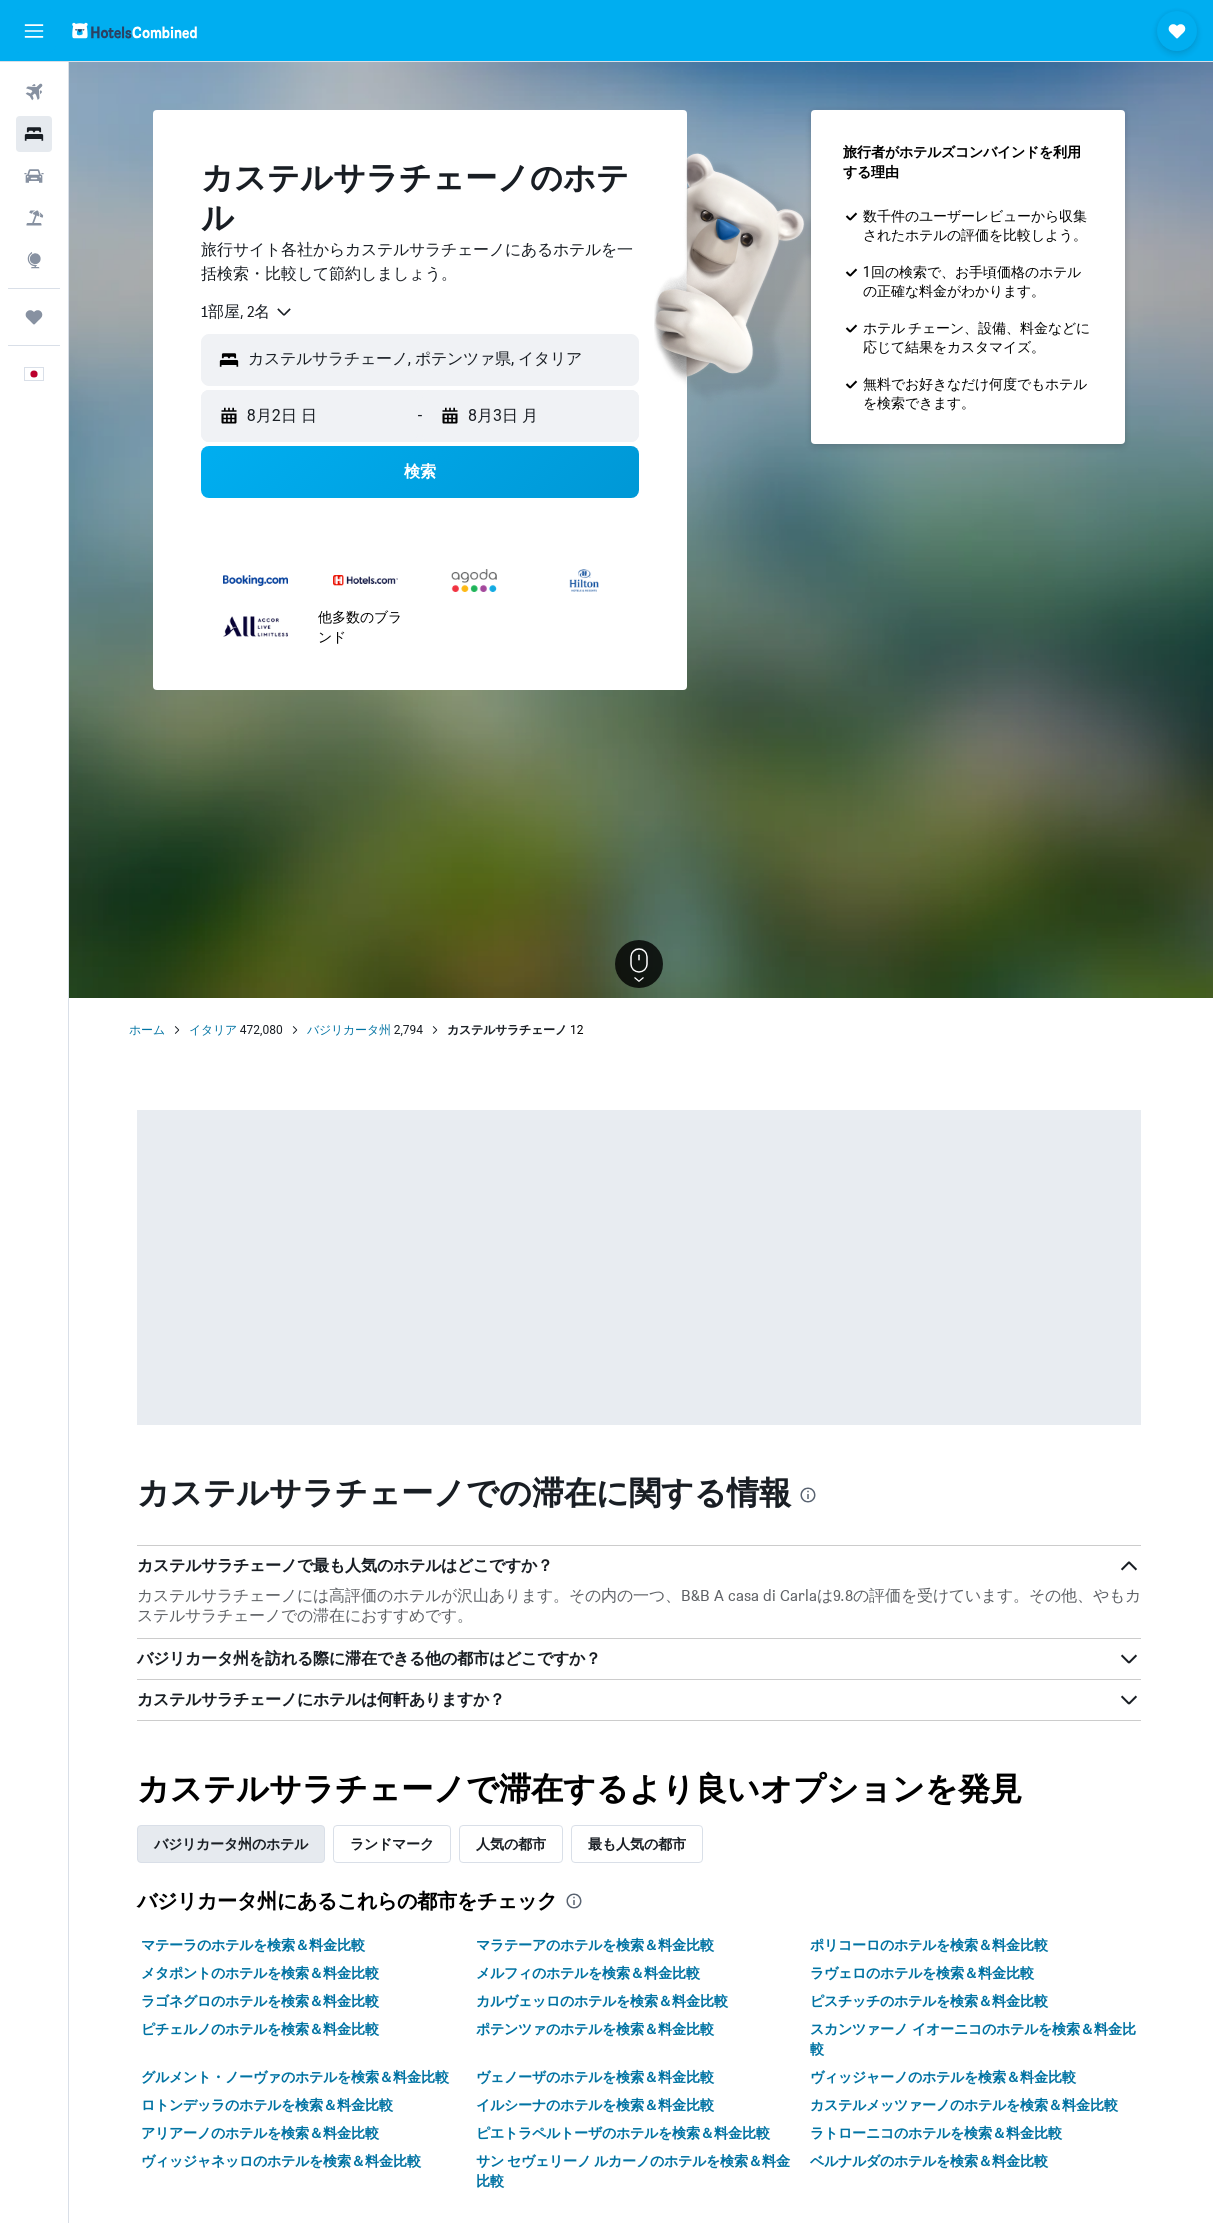 Image resolution: width=1213 pixels, height=2223 pixels. What do you see at coordinates (513, 1844) in the screenshot?
I see `人気の都市 [tab]` at bounding box center [513, 1844].